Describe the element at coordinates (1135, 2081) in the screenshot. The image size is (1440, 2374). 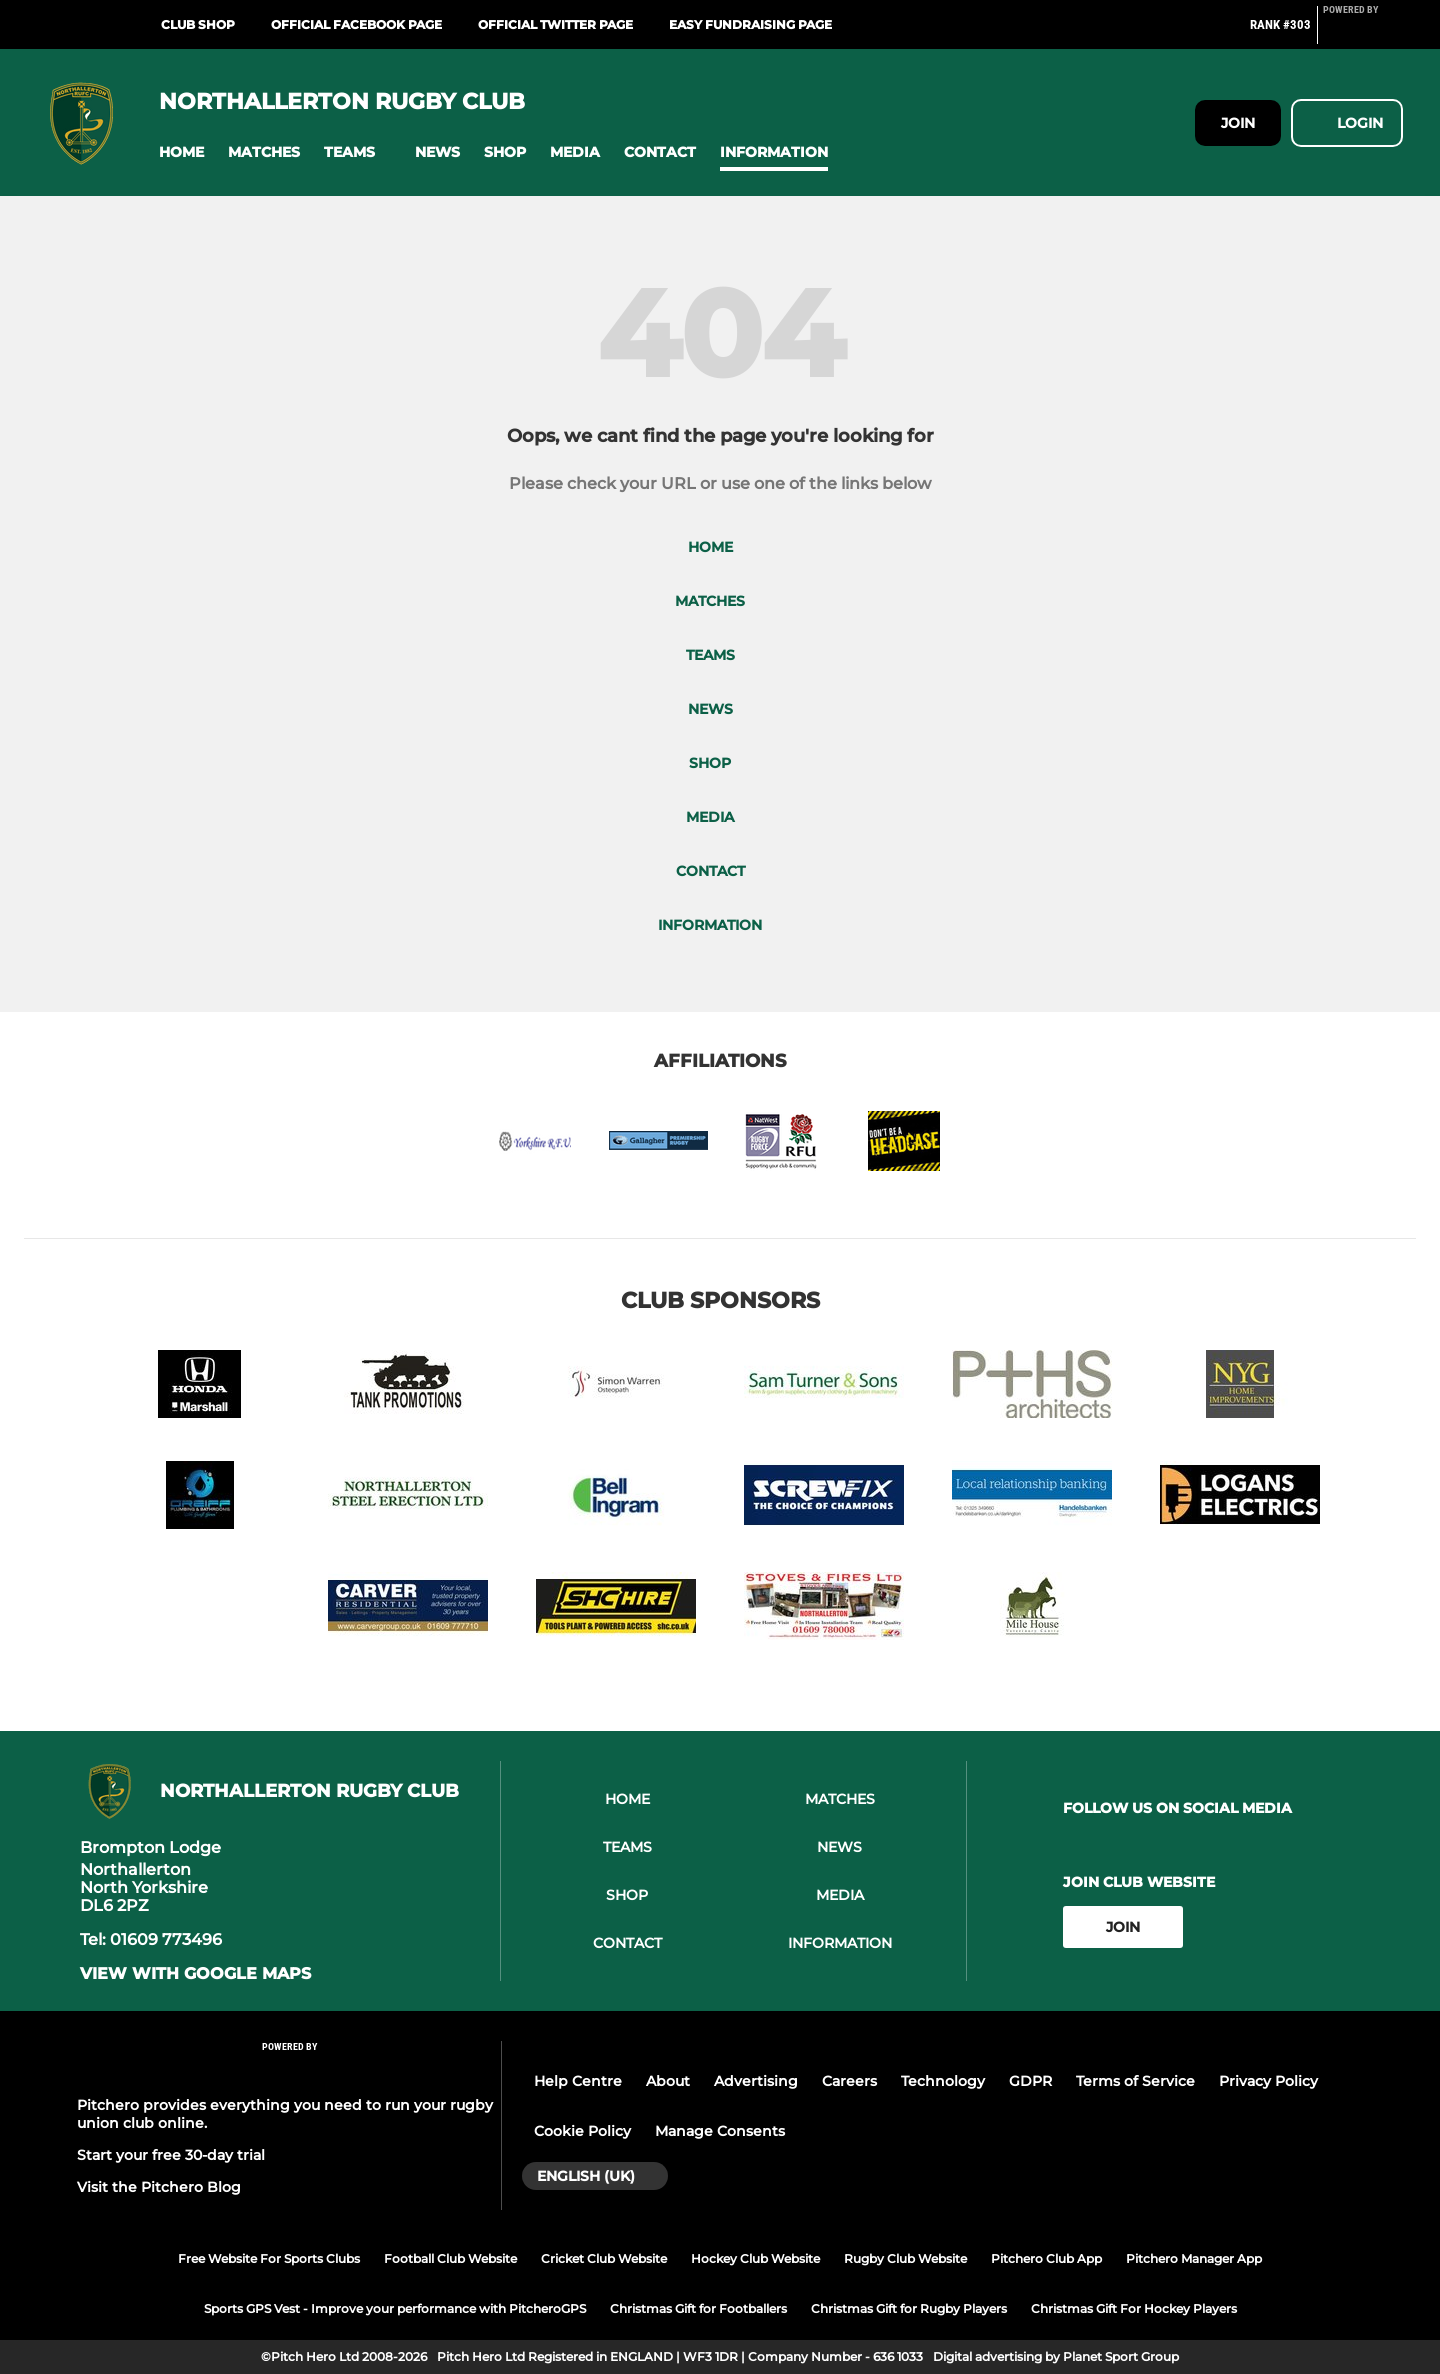
I see `Terms of Service` at that location.